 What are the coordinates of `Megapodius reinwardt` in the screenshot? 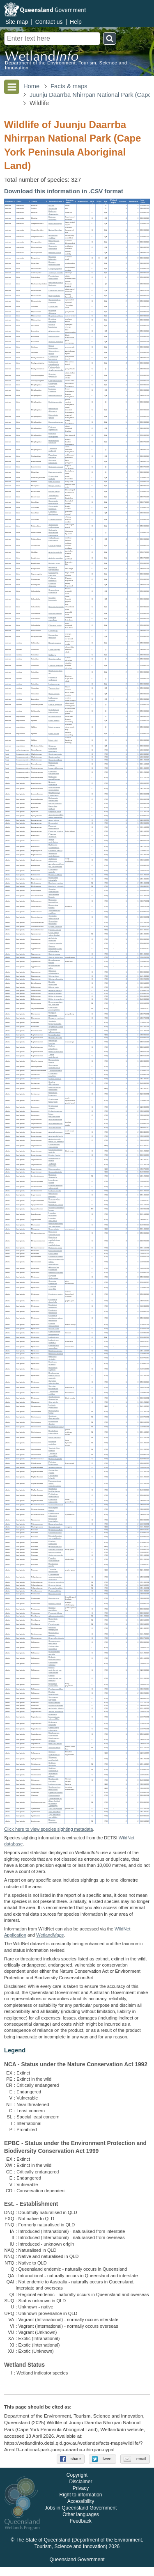 It's located at (53, 636).